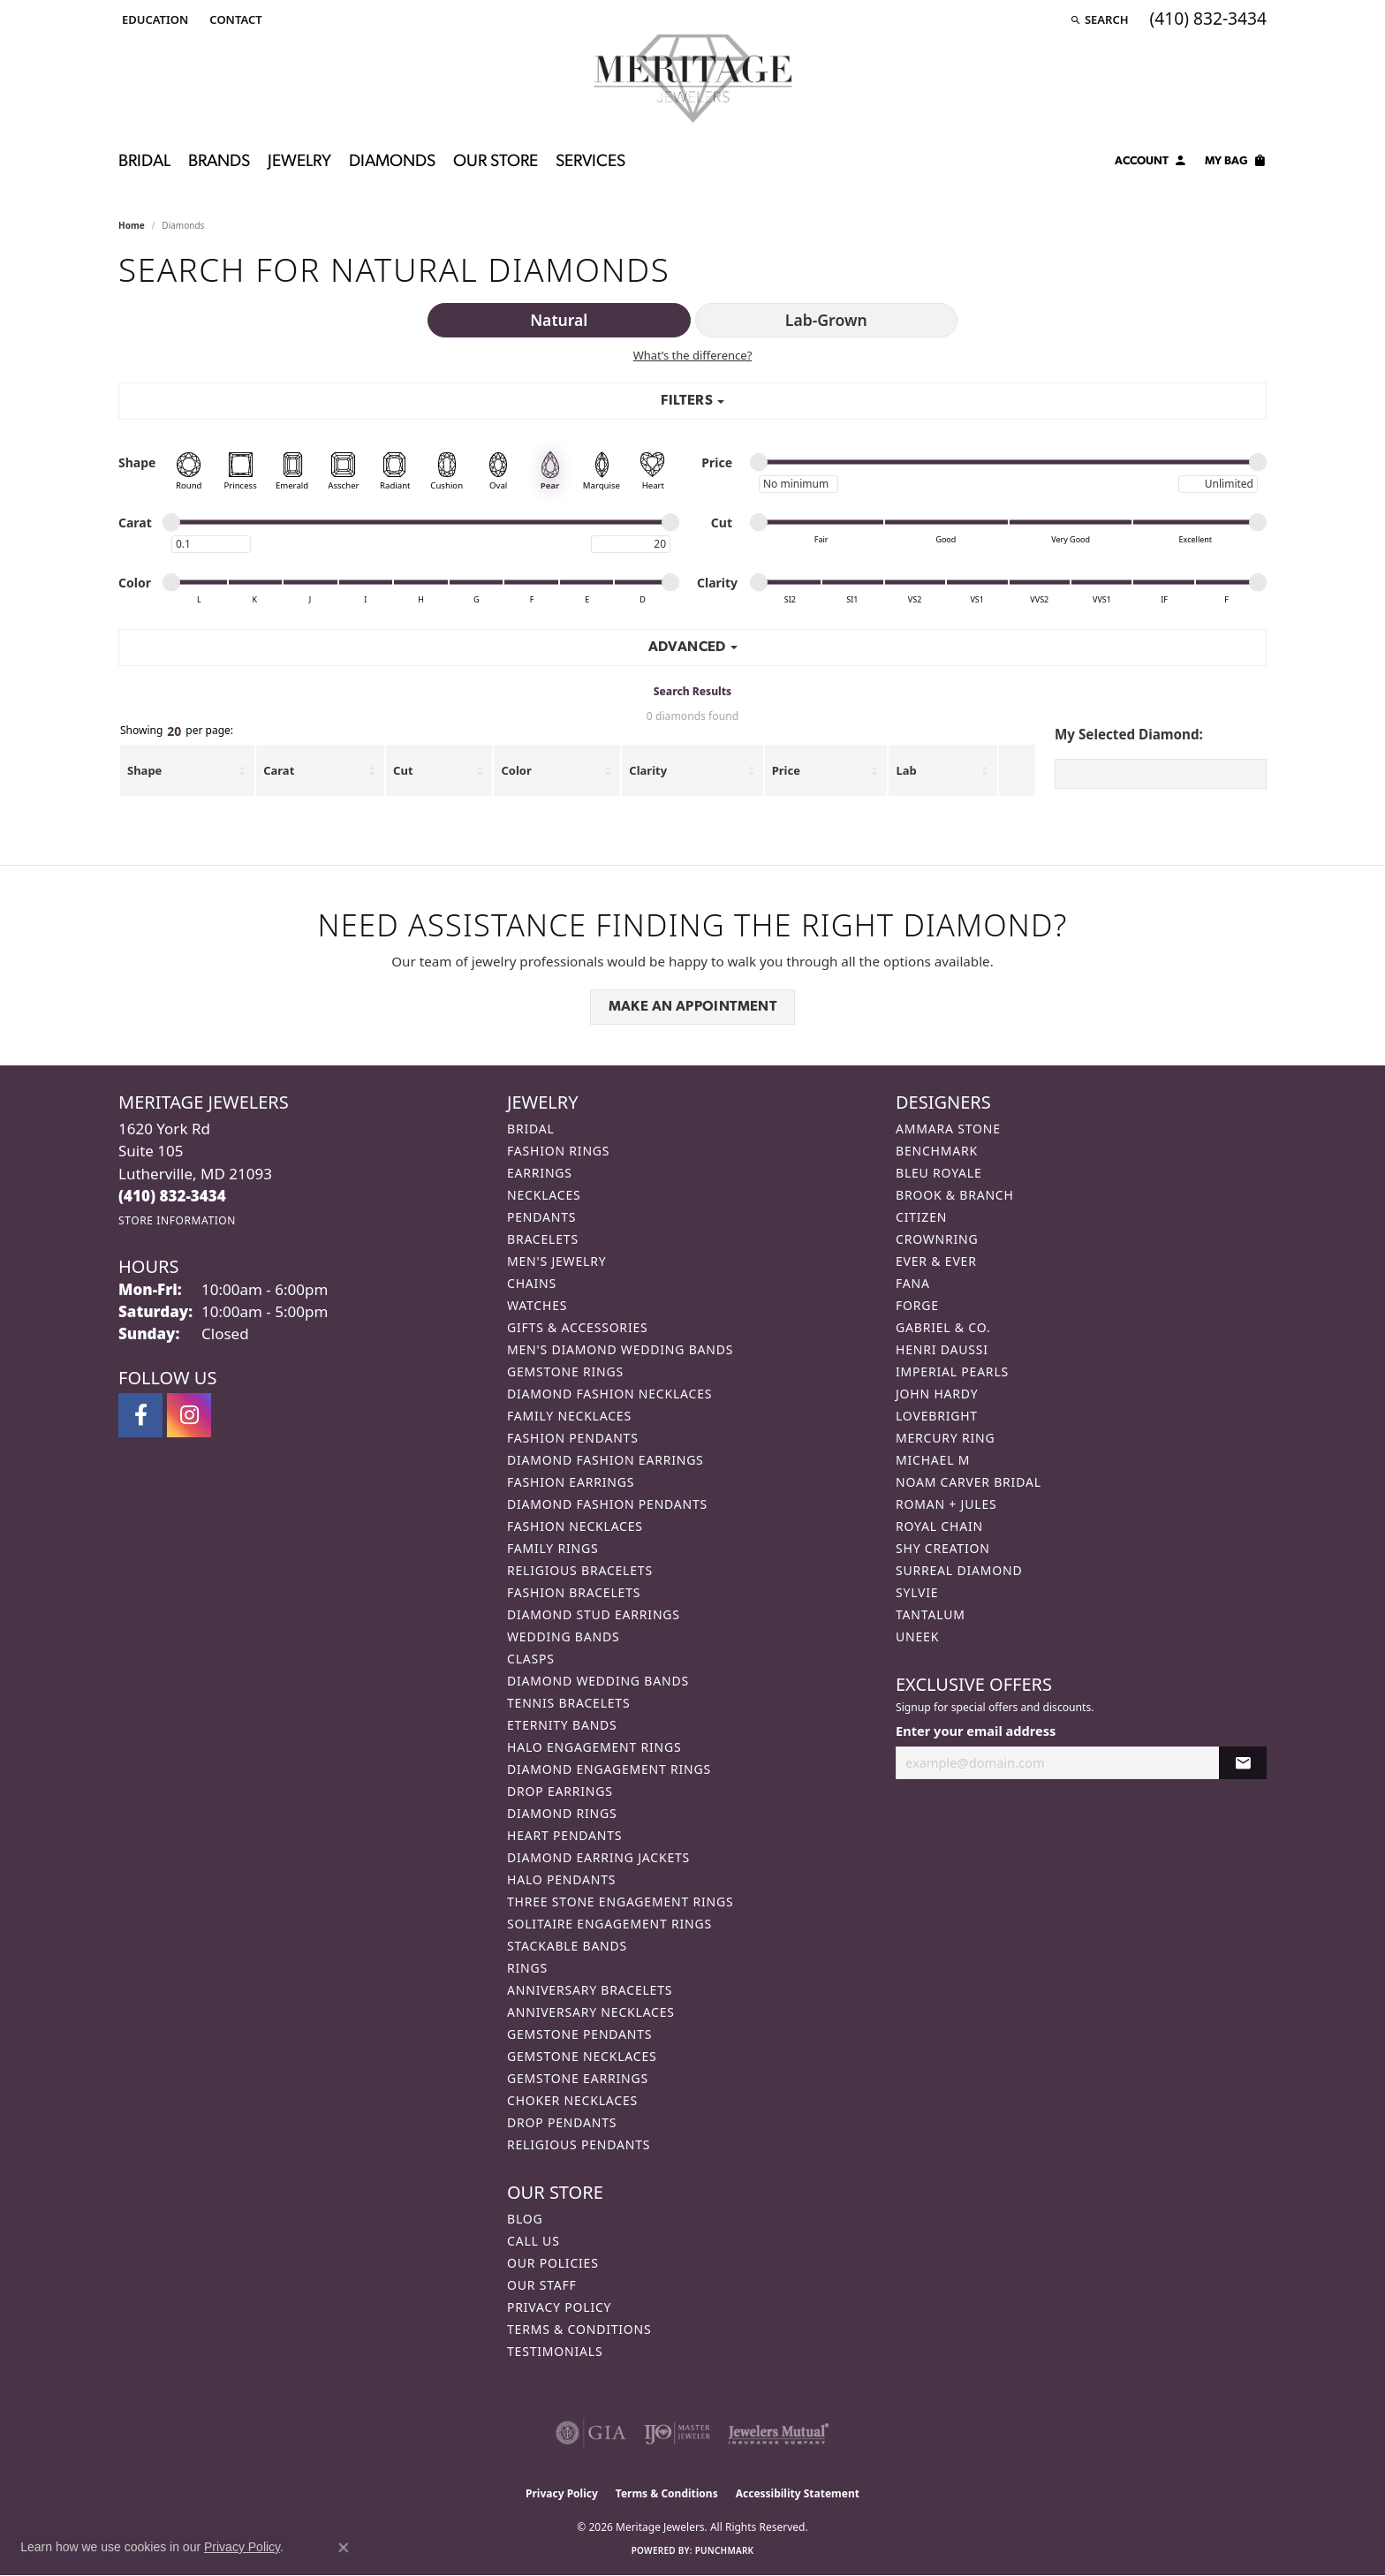 This screenshot has height=2576, width=1385. Describe the element at coordinates (939, 1526) in the screenshot. I see `Royal Chain [menuitem]` at that location.